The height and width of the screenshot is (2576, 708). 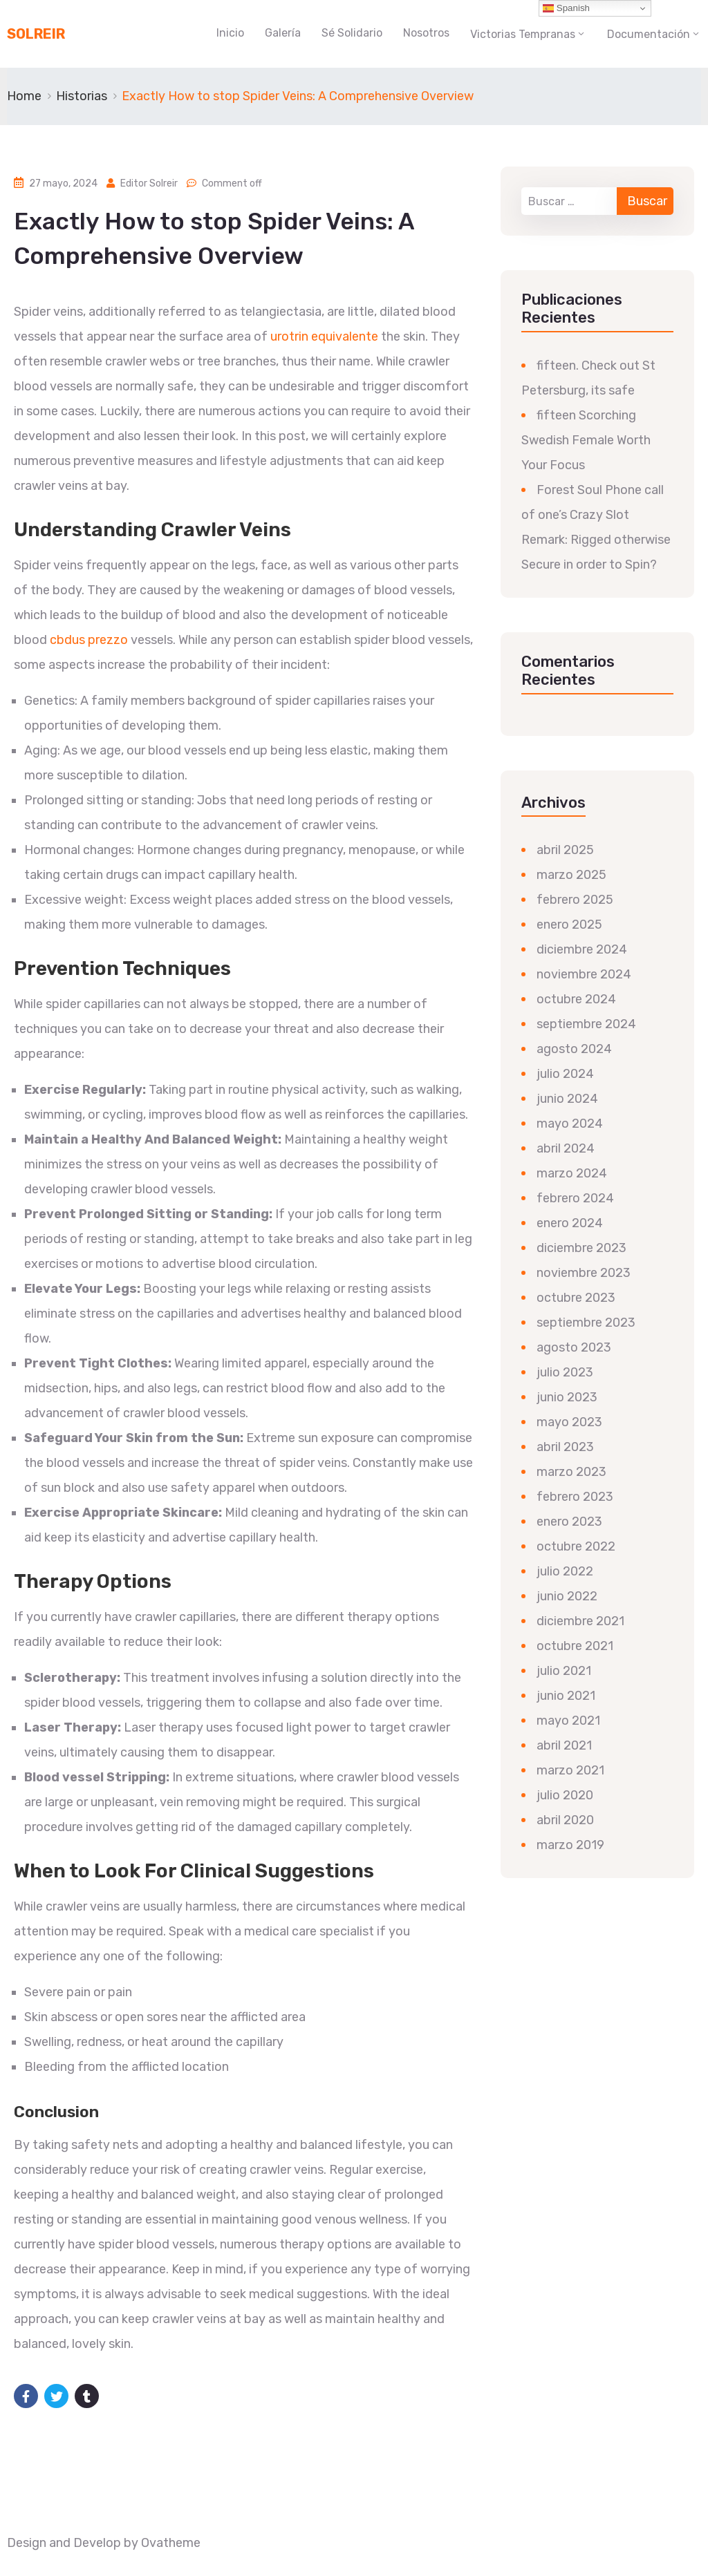 What do you see at coordinates (571, 1471) in the screenshot?
I see `marzo 2023` at bounding box center [571, 1471].